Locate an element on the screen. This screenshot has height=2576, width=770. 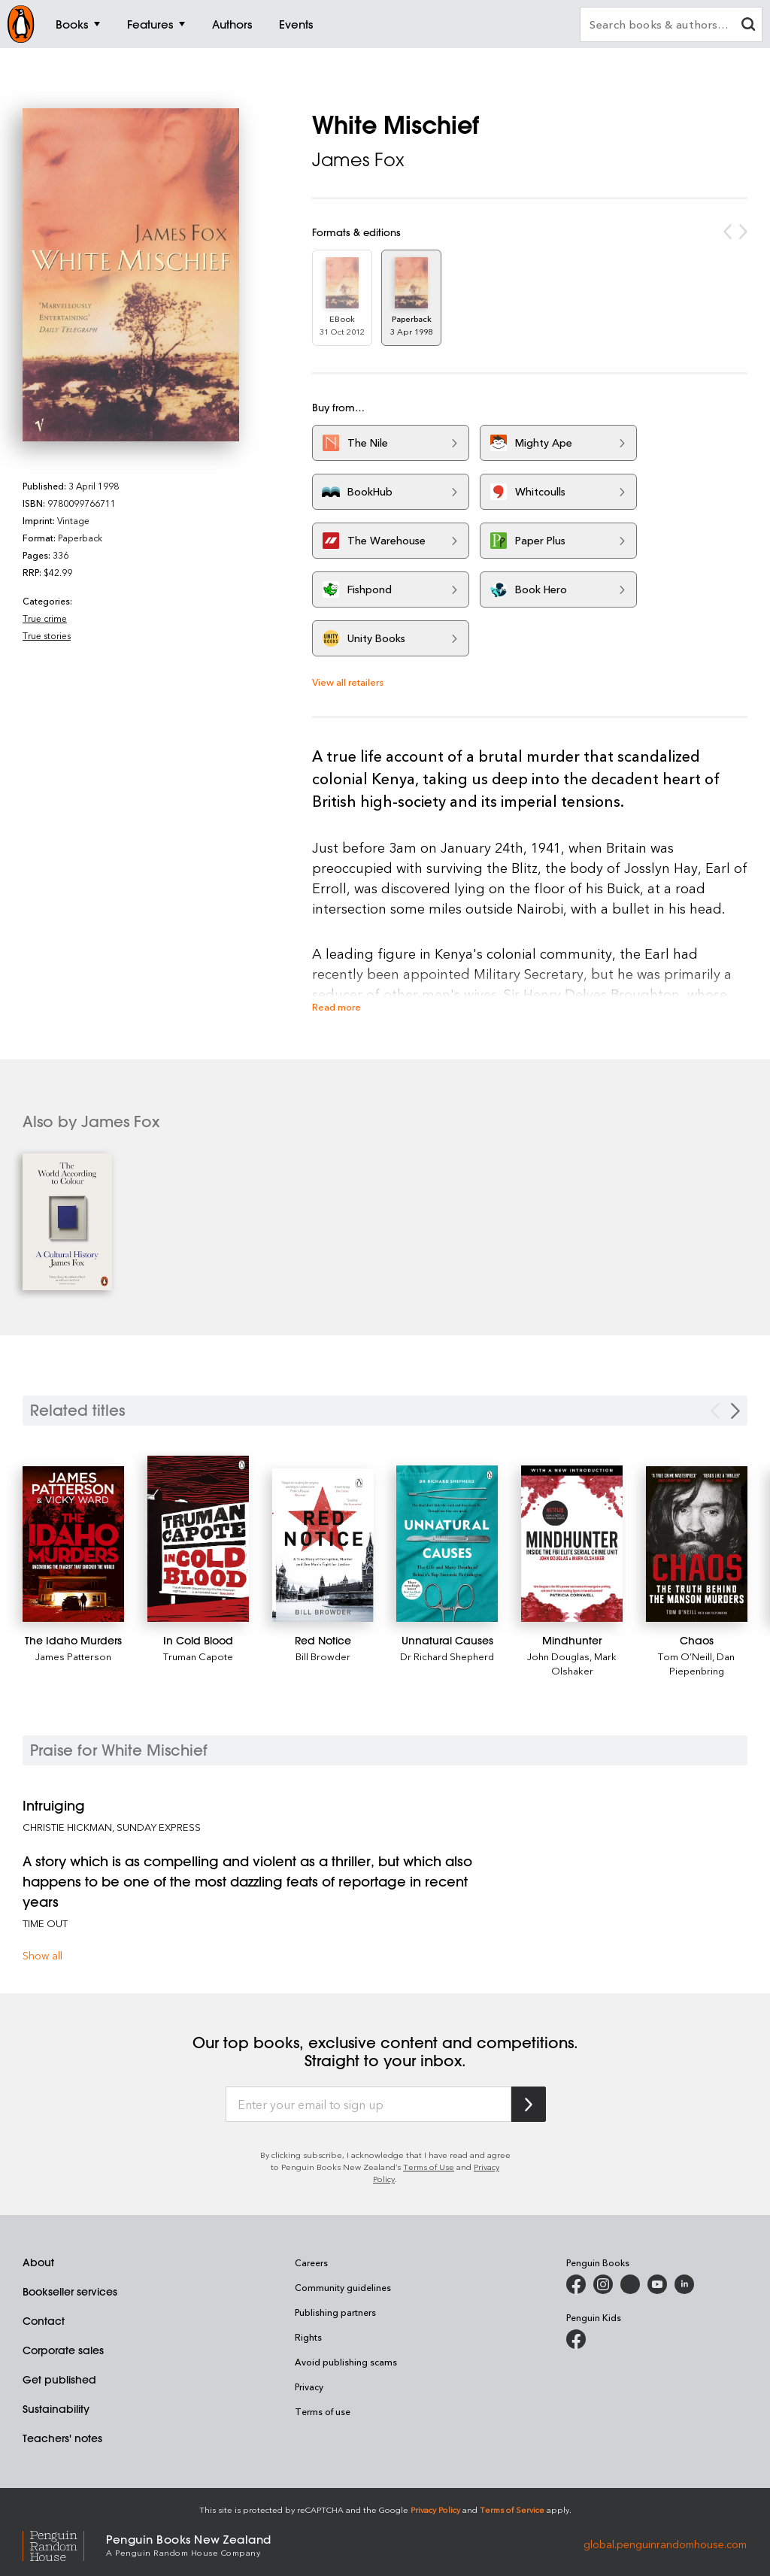
[Subscribe to Penguin Random House] is located at coordinates (528, 2104).